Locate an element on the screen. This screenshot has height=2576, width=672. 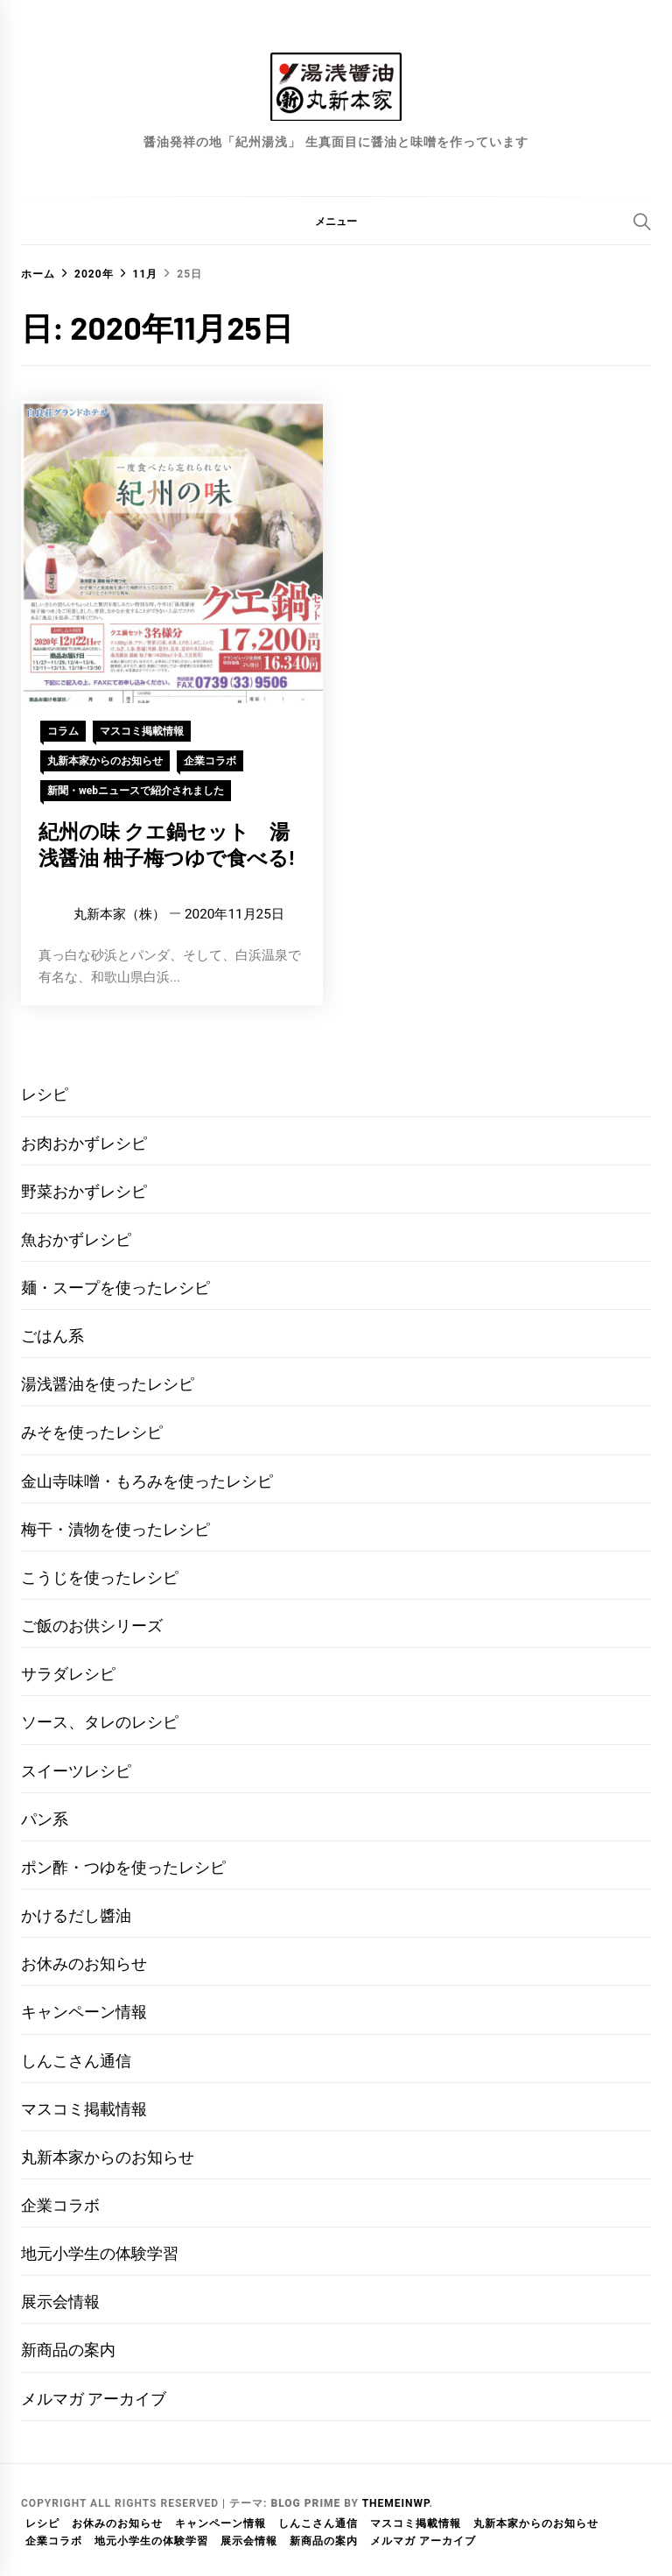
魚おかずレシピ is located at coordinates (76, 1239).